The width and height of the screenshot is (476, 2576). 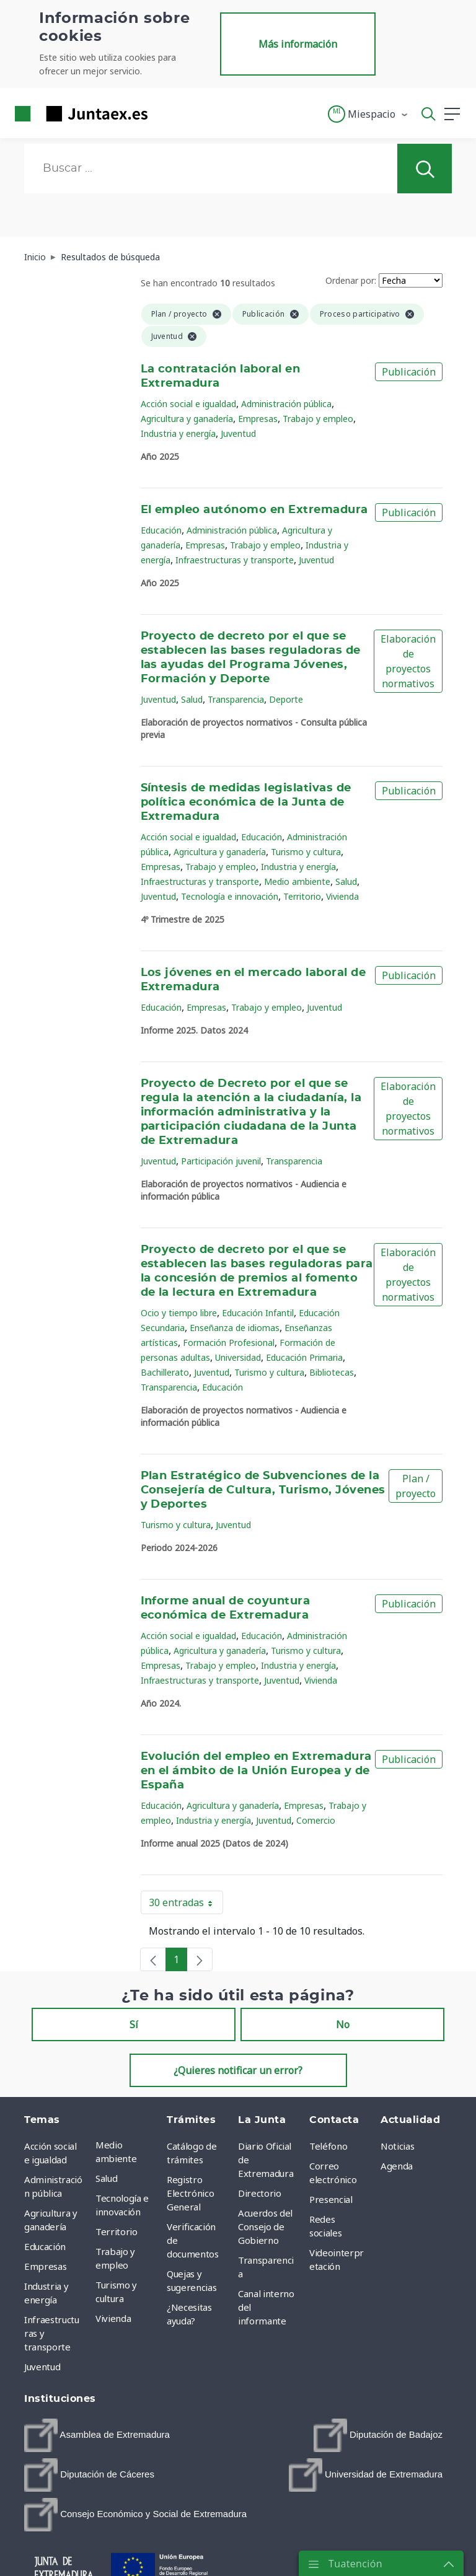 What do you see at coordinates (328, 2146) in the screenshot?
I see `Teléfono [menuitem]` at bounding box center [328, 2146].